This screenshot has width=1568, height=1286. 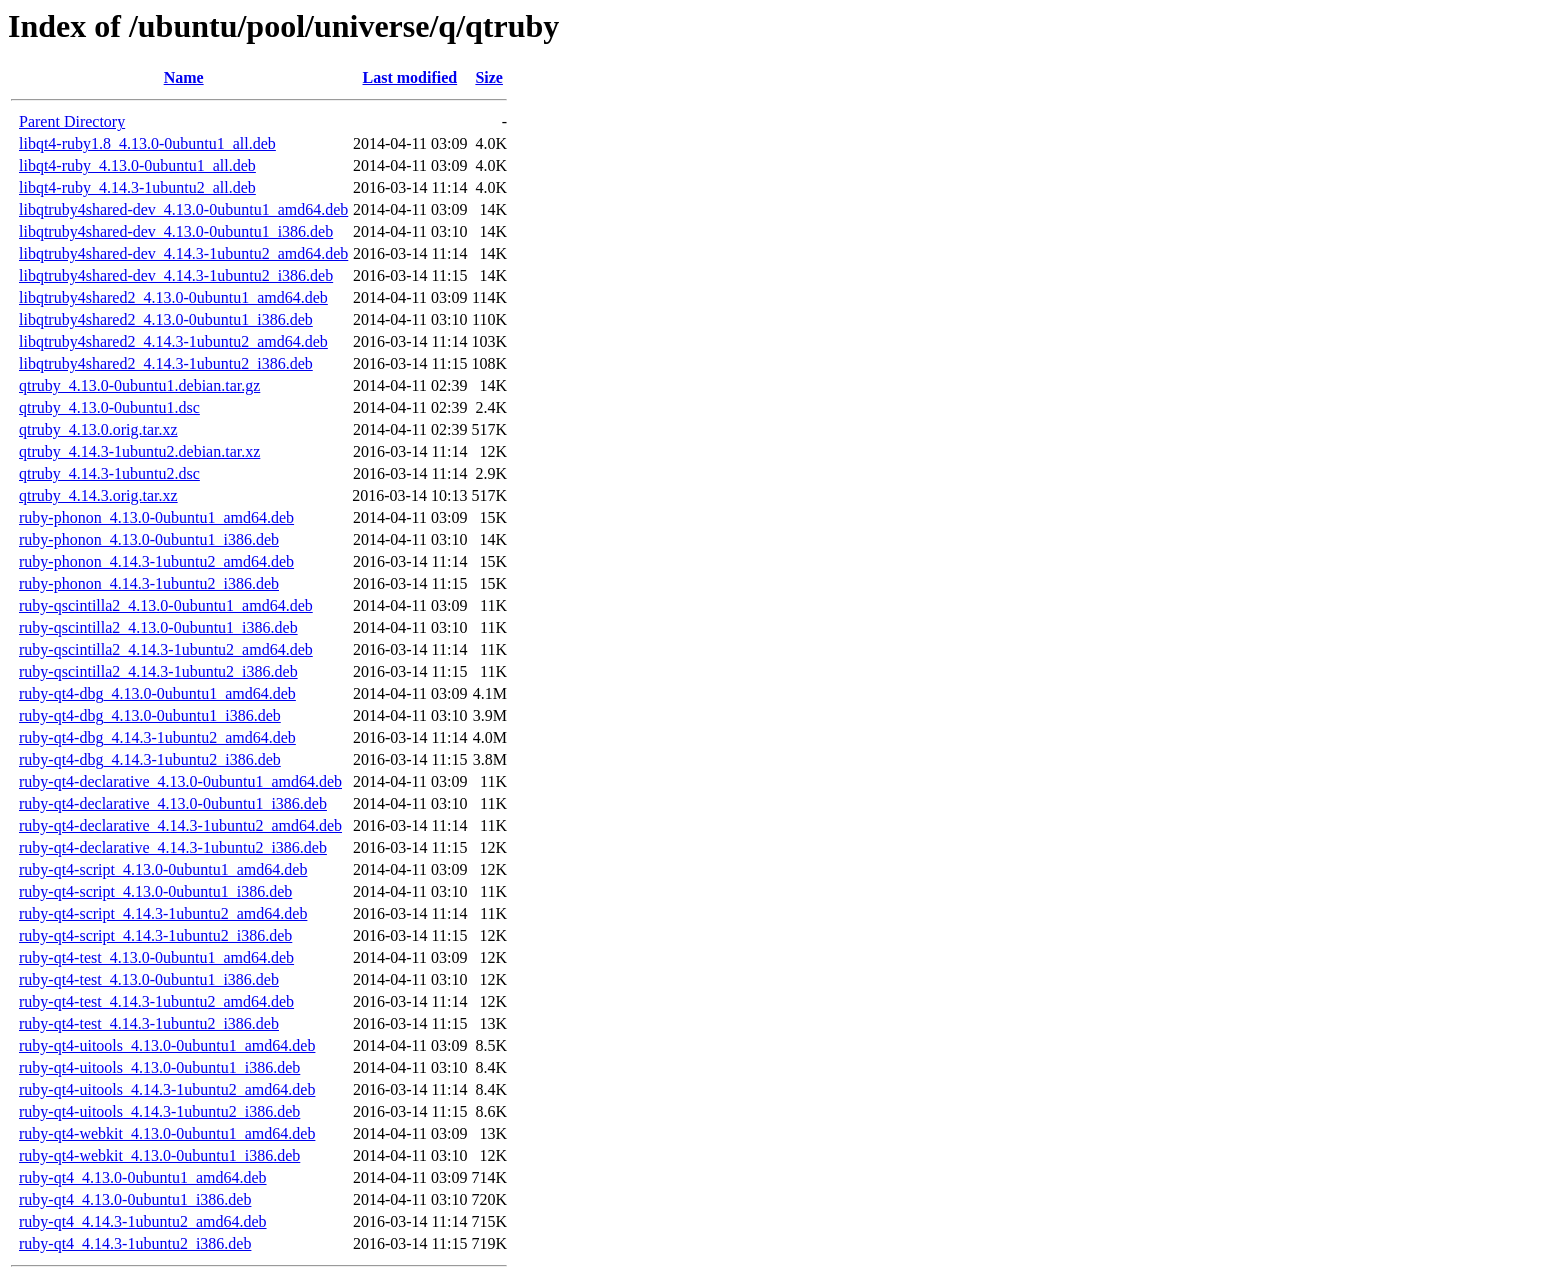 I want to click on libqt4-ruby1.8_4.13.0-0ubuntu1_all.deb, so click(x=147, y=143).